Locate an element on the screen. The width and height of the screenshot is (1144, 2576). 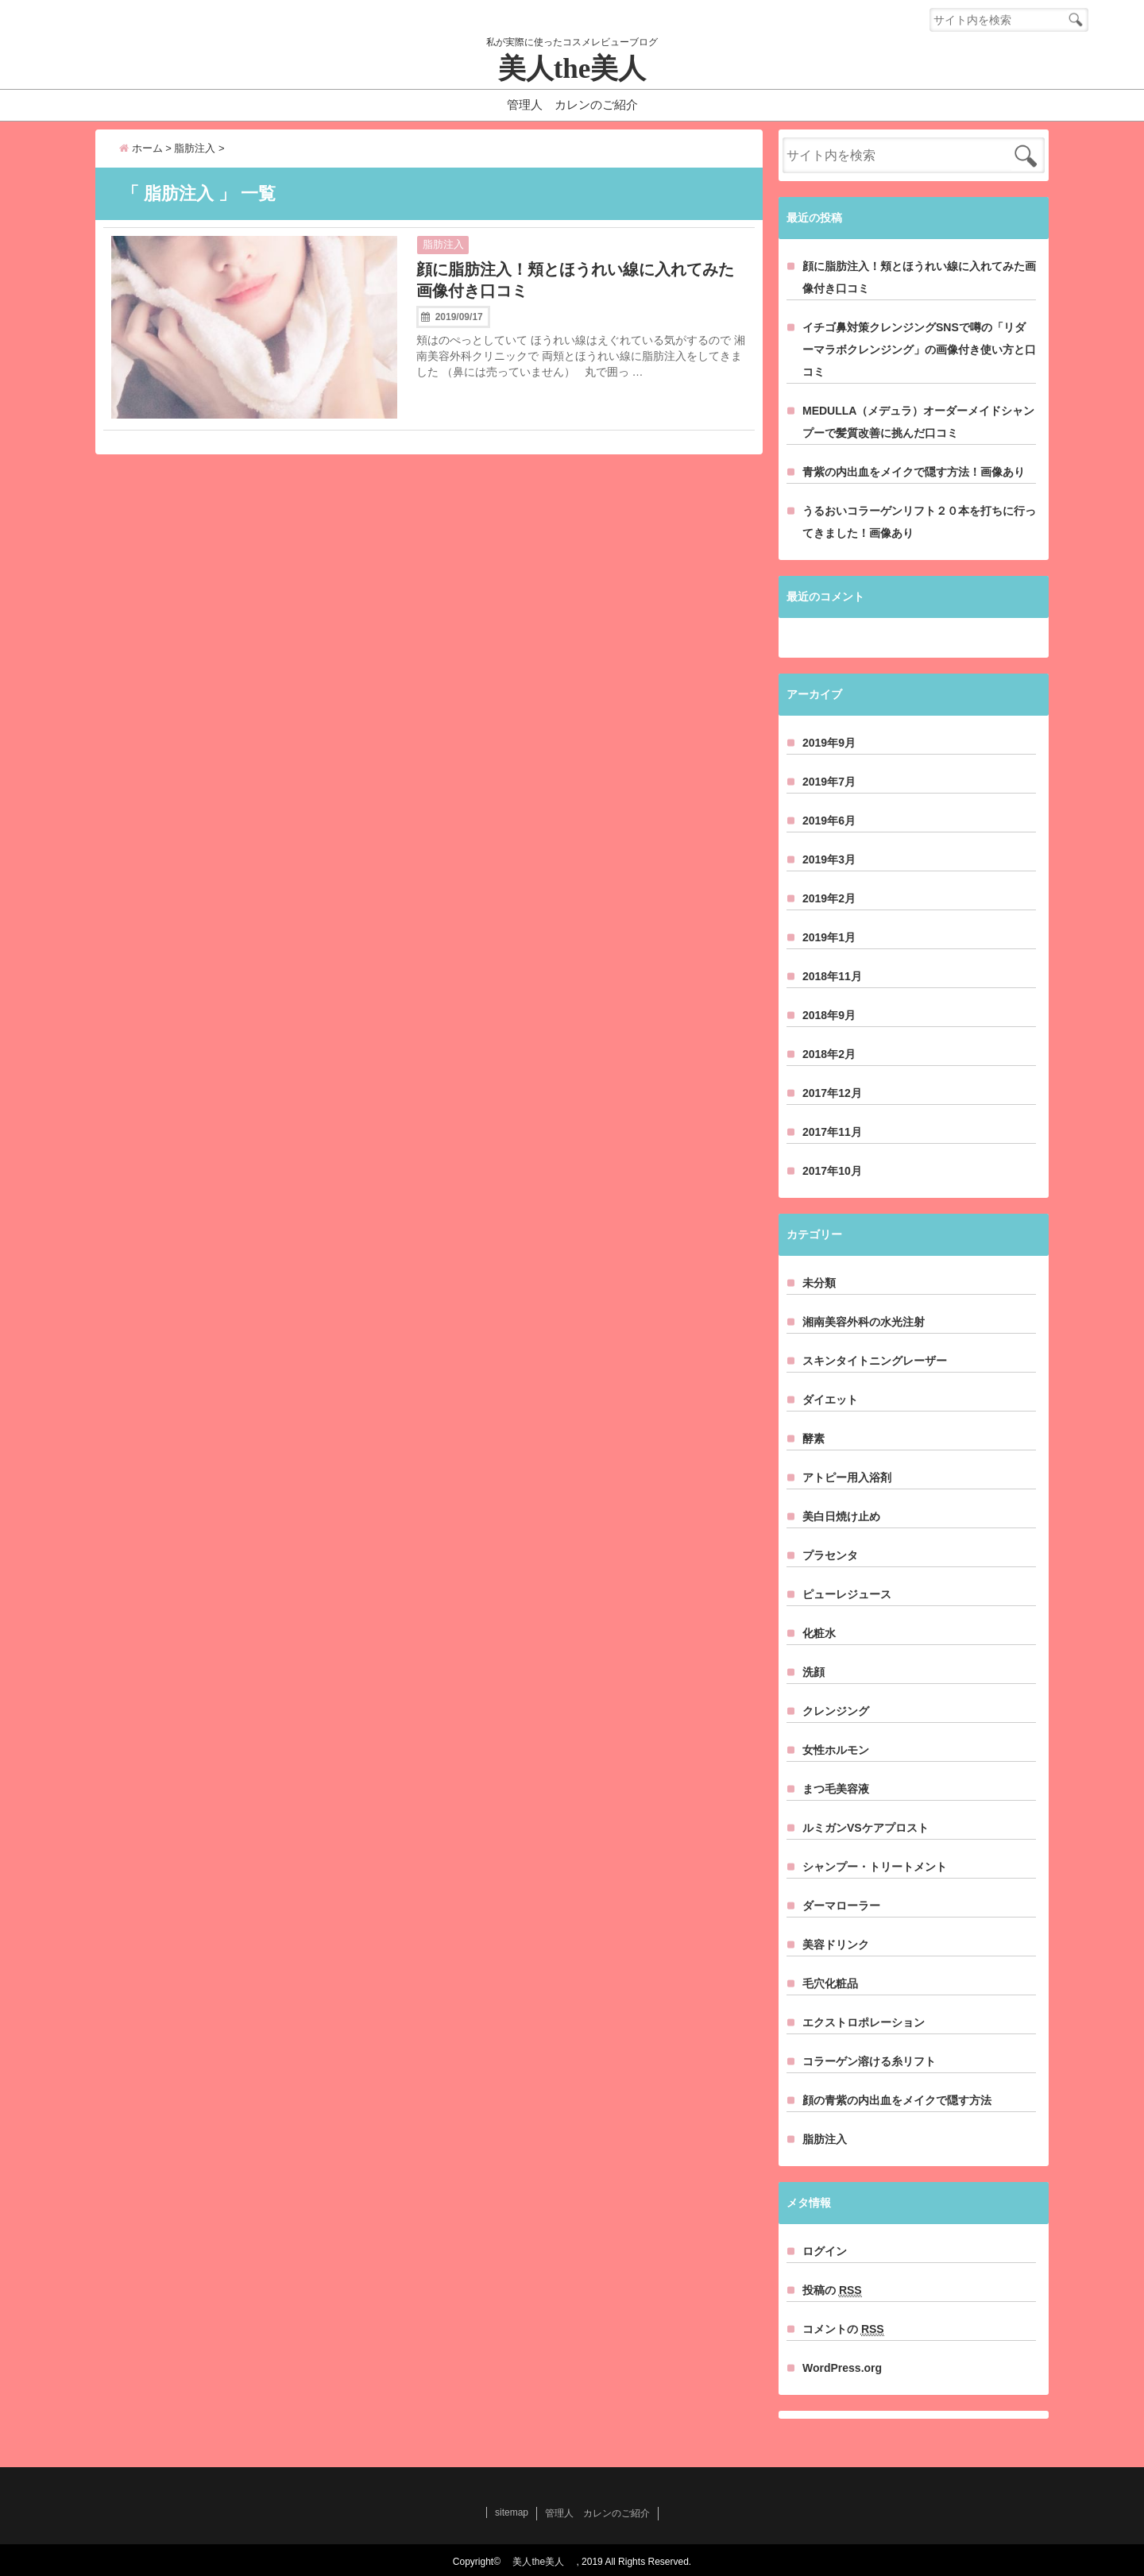
女性ホルモン is located at coordinates (835, 1750).